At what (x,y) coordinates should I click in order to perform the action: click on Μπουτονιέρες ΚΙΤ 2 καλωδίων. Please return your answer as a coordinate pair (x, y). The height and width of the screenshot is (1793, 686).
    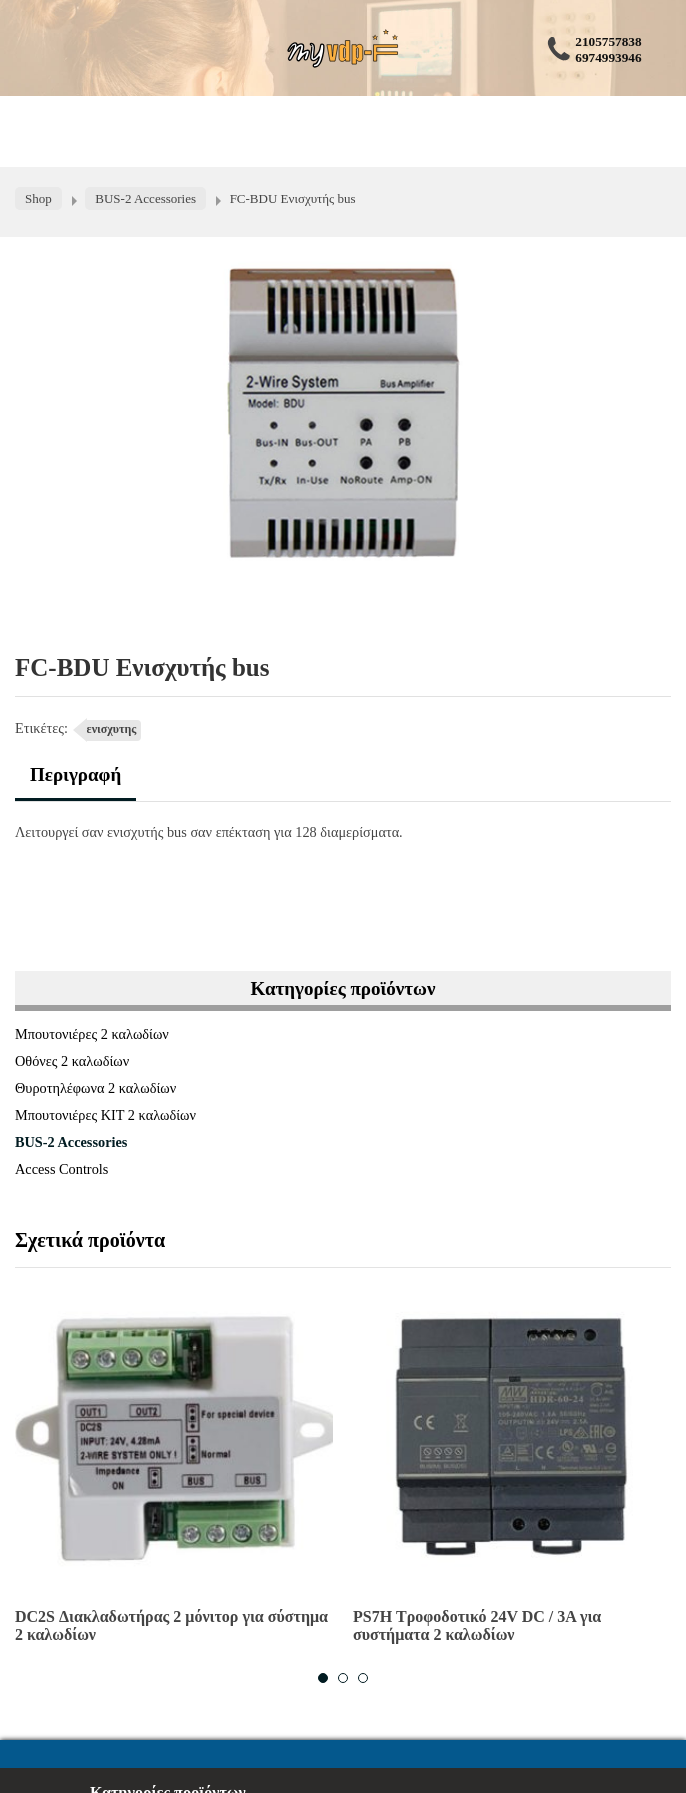
    Looking at the image, I should click on (105, 1115).